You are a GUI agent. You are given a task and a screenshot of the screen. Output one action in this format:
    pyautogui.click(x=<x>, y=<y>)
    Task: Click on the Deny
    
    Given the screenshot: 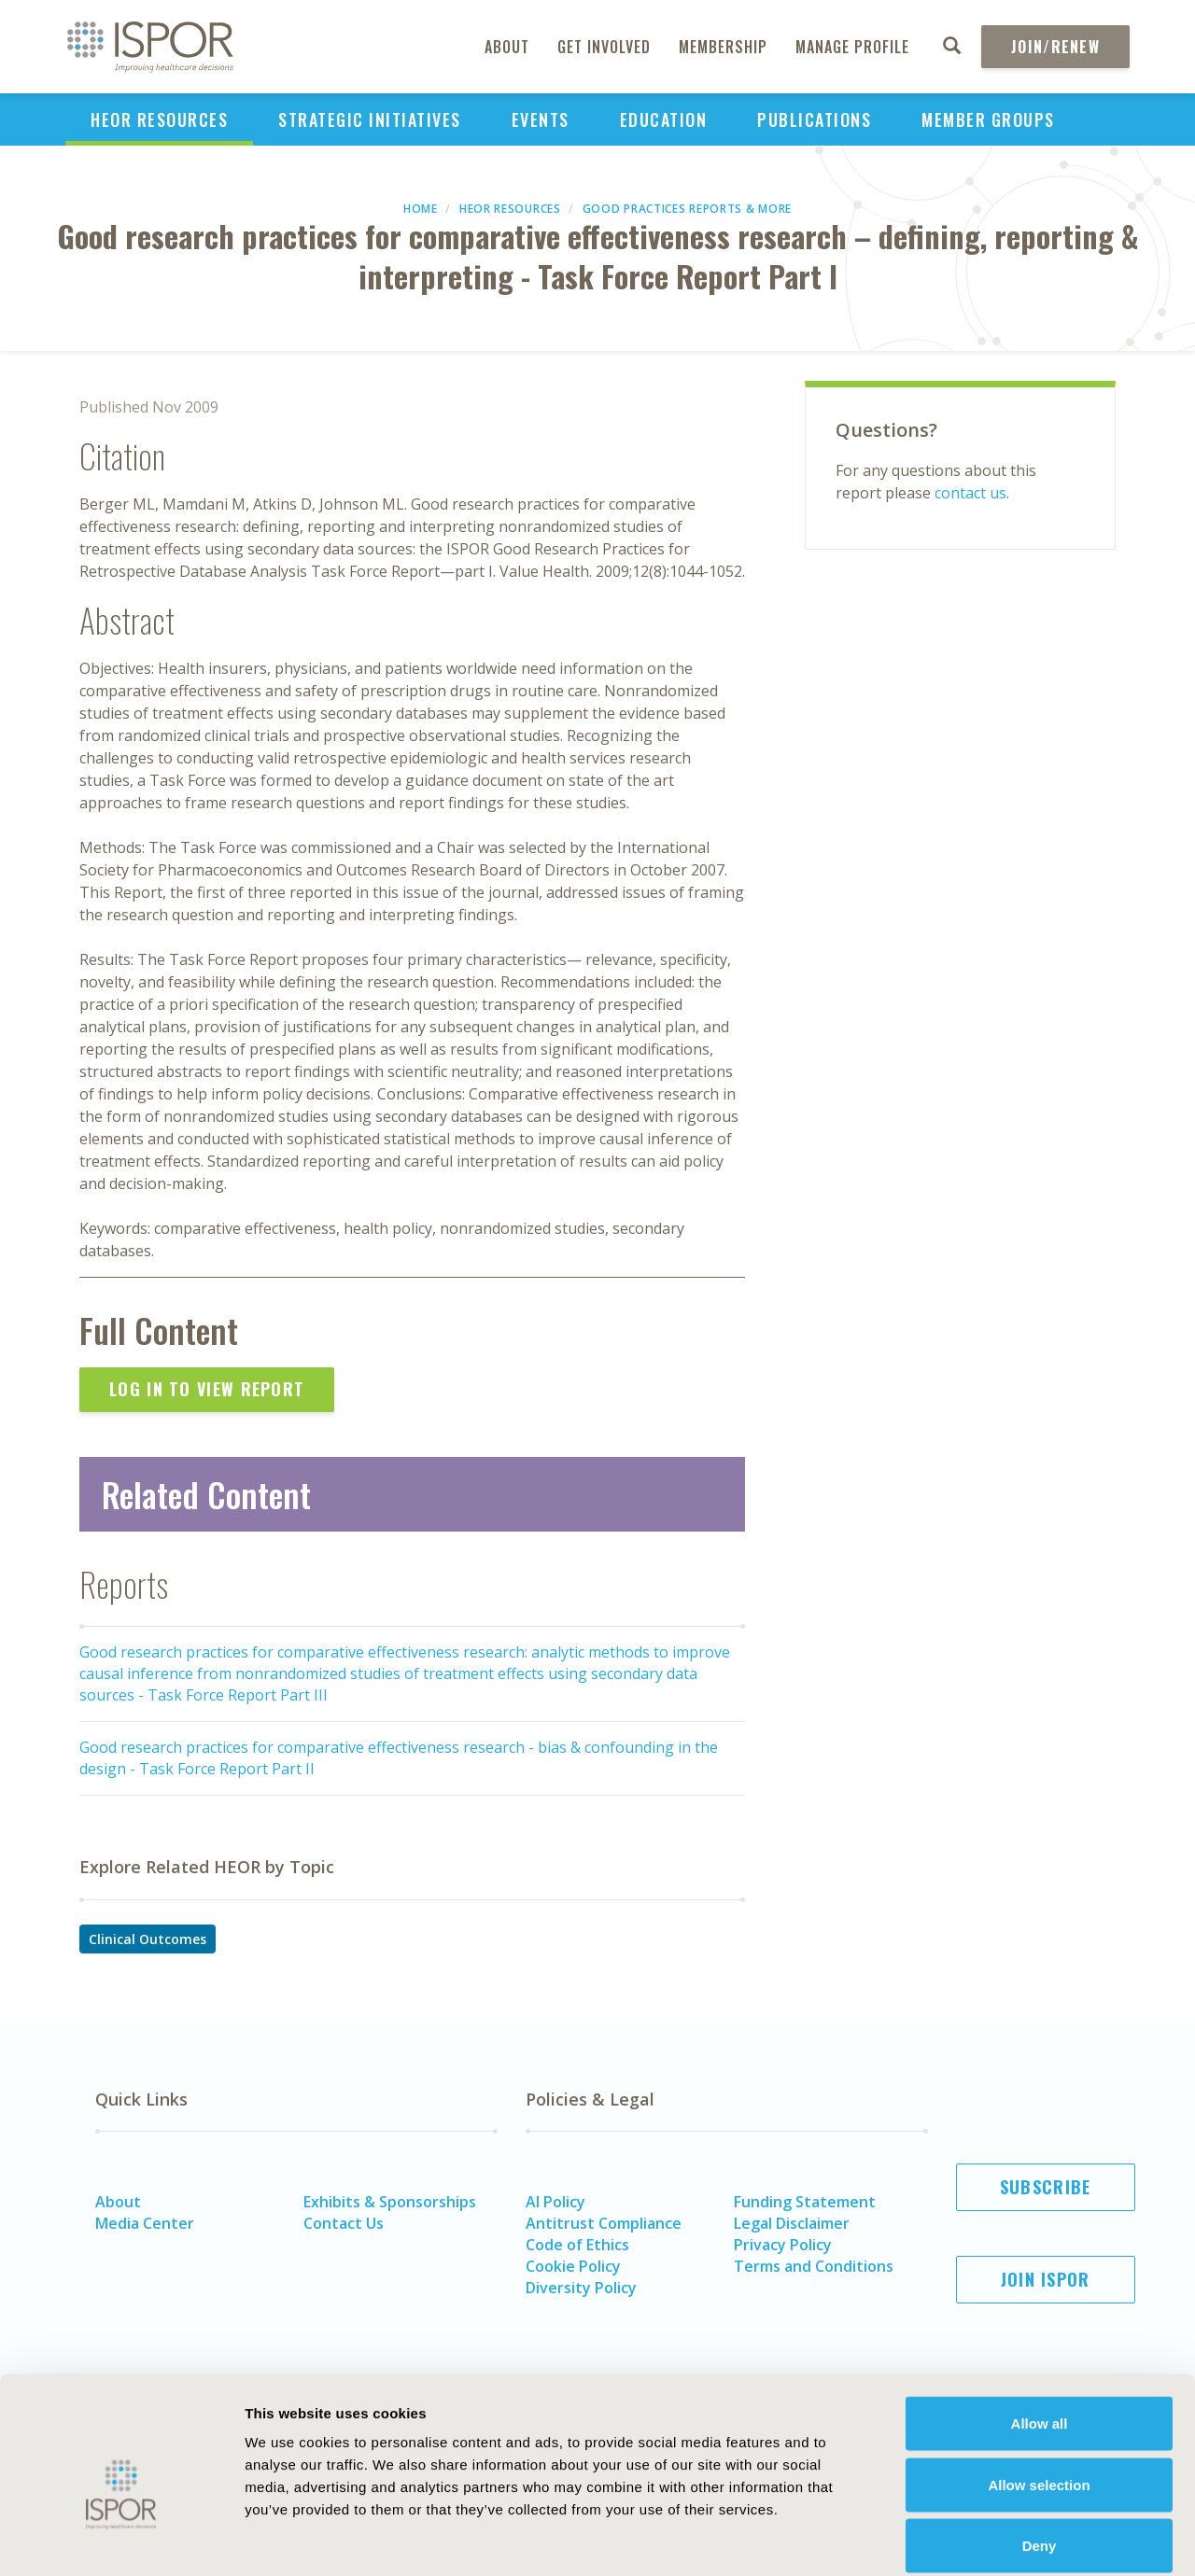 What is the action you would take?
    pyautogui.click(x=1039, y=2453)
    